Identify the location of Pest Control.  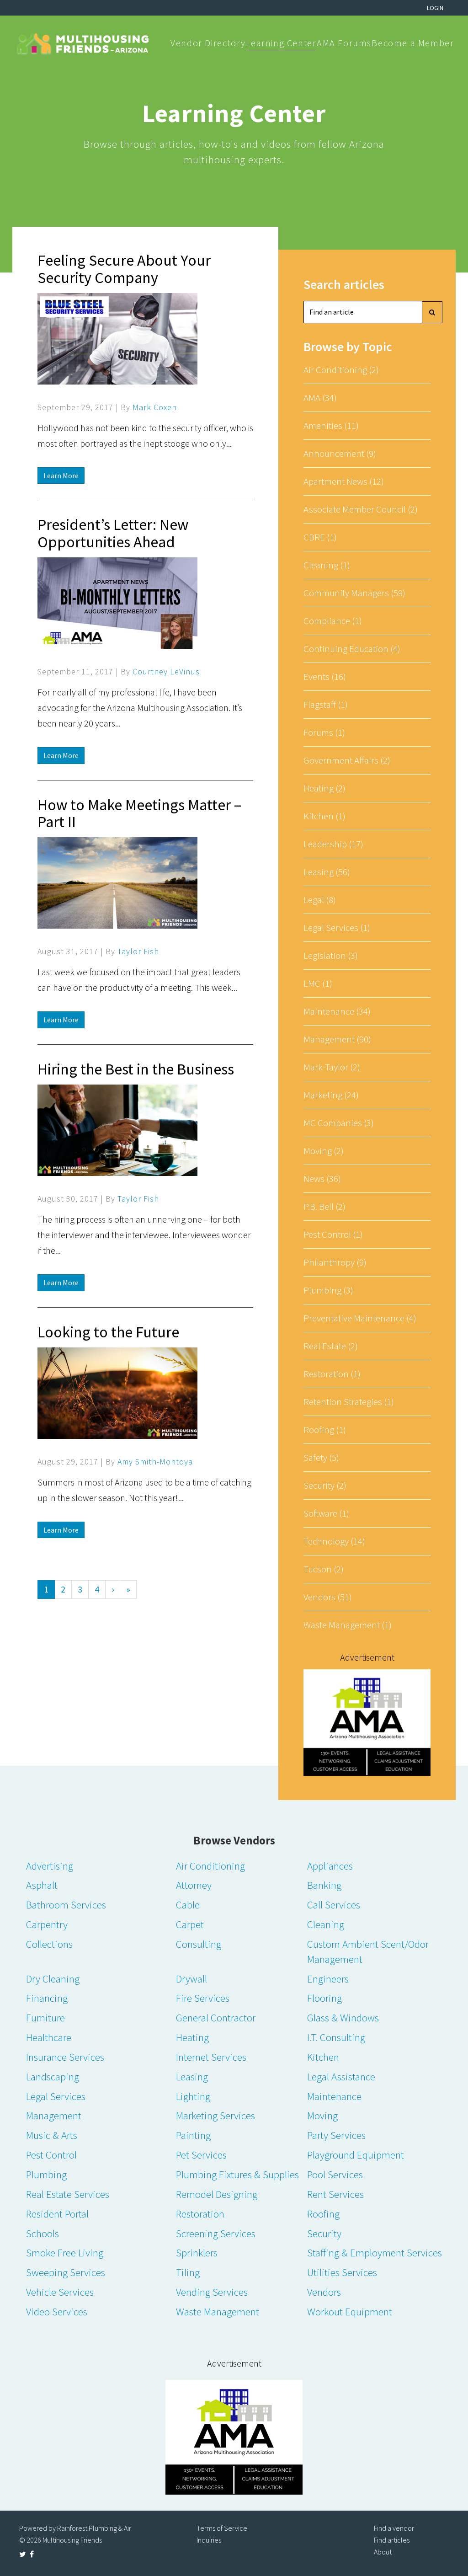
(51, 2154).